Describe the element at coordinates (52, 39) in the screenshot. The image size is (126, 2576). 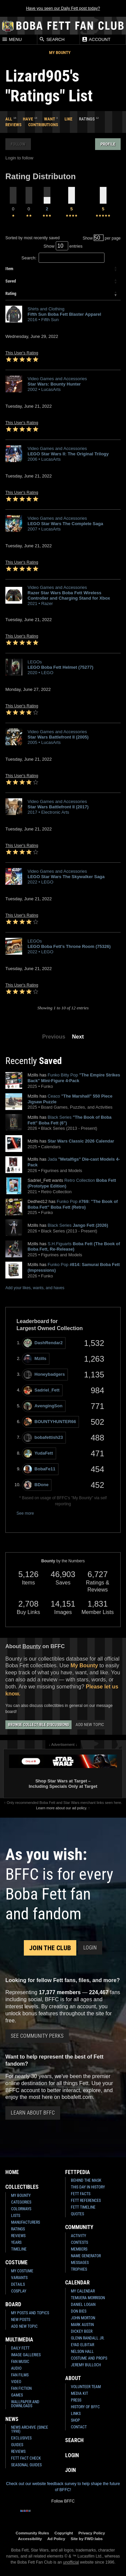
I see `Search` at that location.